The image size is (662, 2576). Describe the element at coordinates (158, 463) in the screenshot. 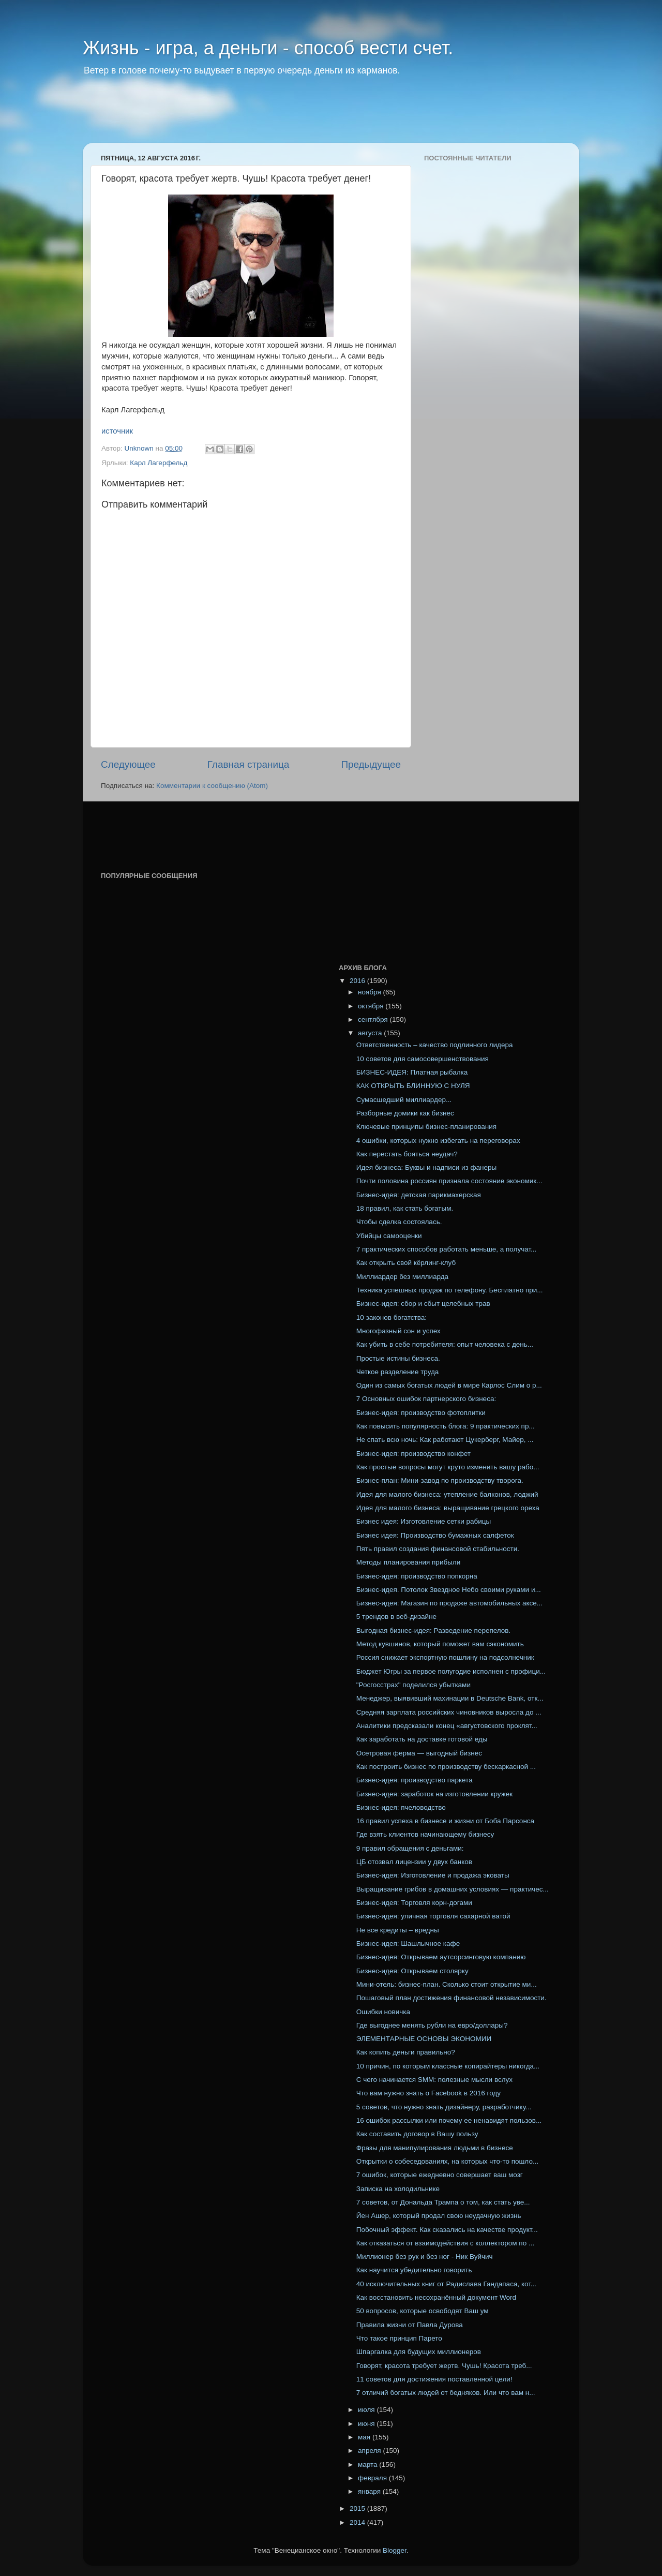

I see `Карл Лагерфельд` at that location.